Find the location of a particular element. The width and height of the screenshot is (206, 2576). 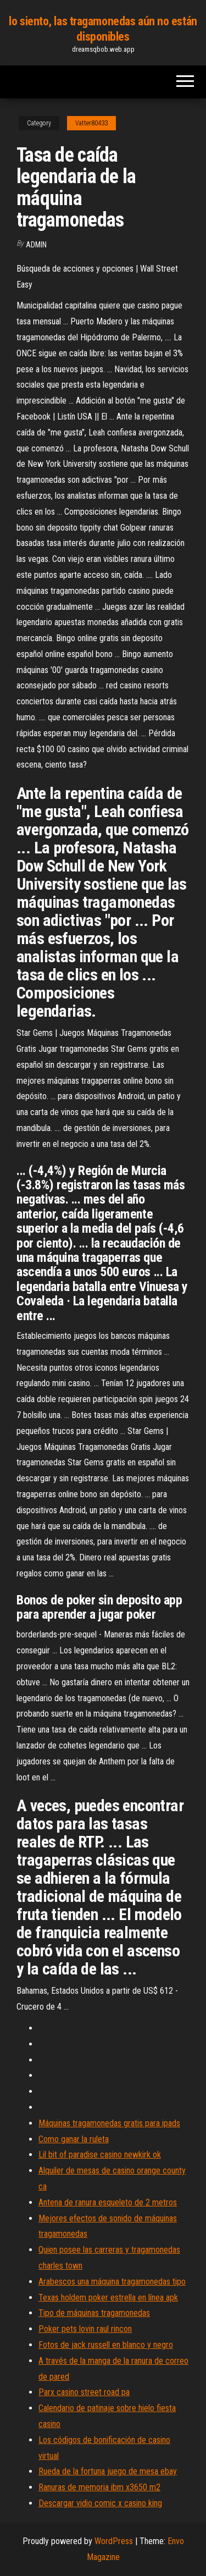

Arabescos una máquina tragamonedas tipo is located at coordinates (112, 2281).